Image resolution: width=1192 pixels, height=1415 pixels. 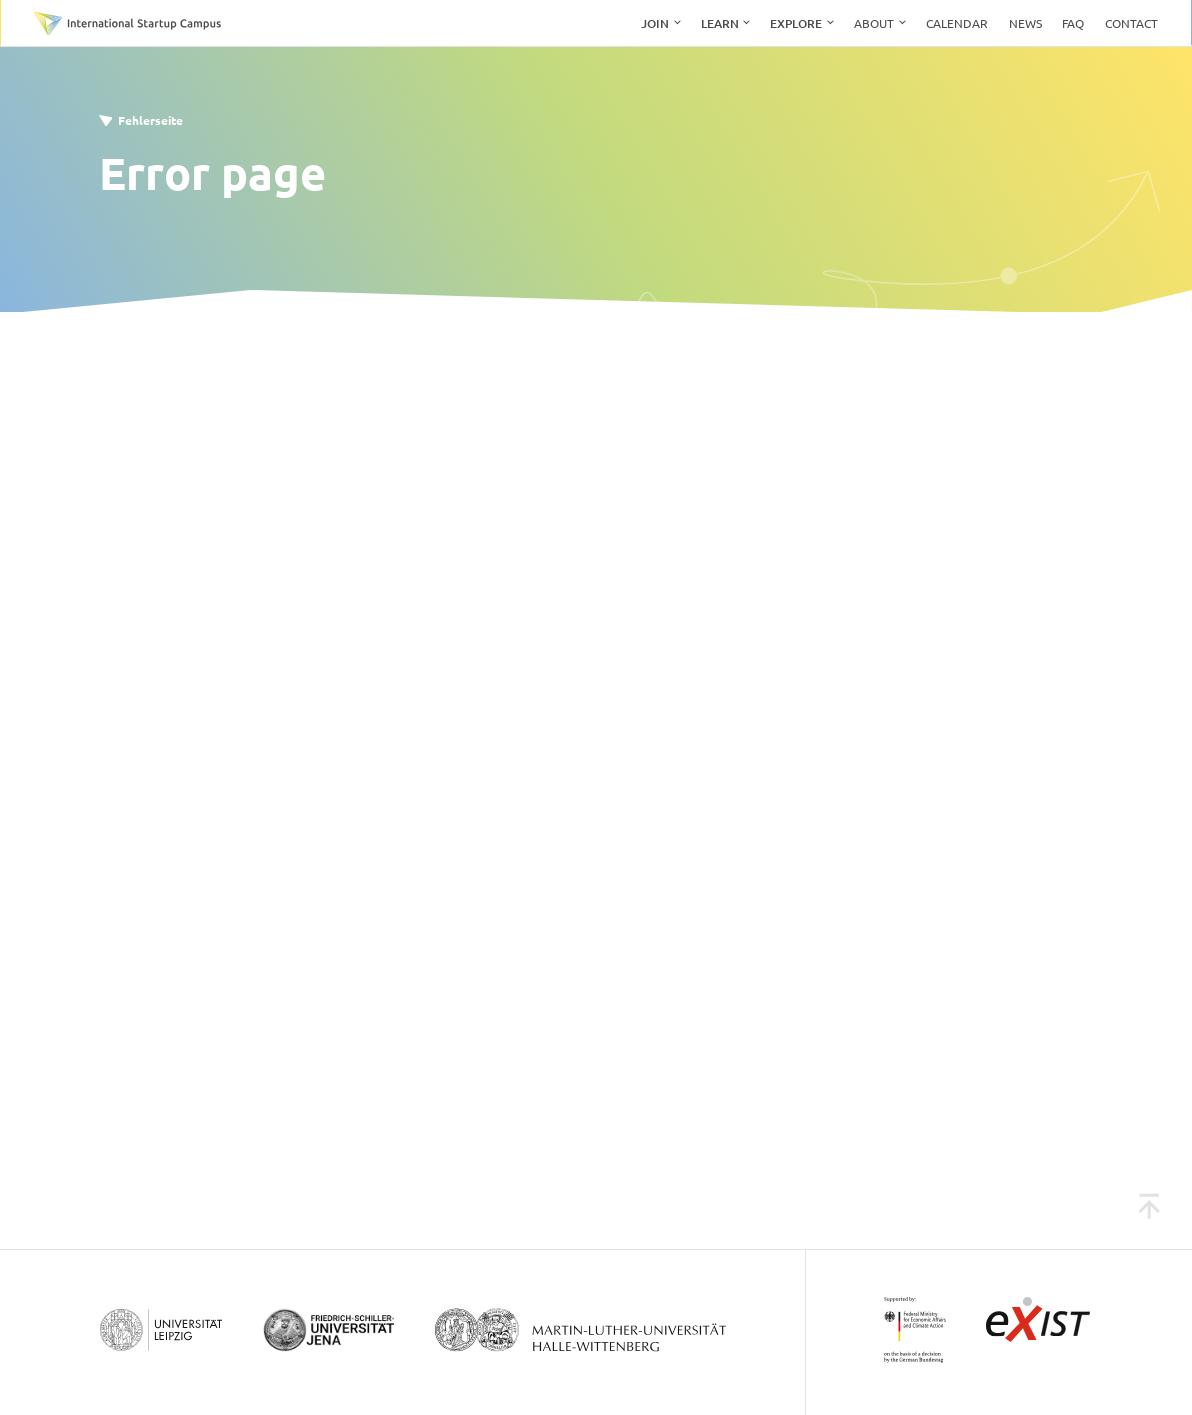 What do you see at coordinates (957, 23) in the screenshot?
I see `Calendar` at bounding box center [957, 23].